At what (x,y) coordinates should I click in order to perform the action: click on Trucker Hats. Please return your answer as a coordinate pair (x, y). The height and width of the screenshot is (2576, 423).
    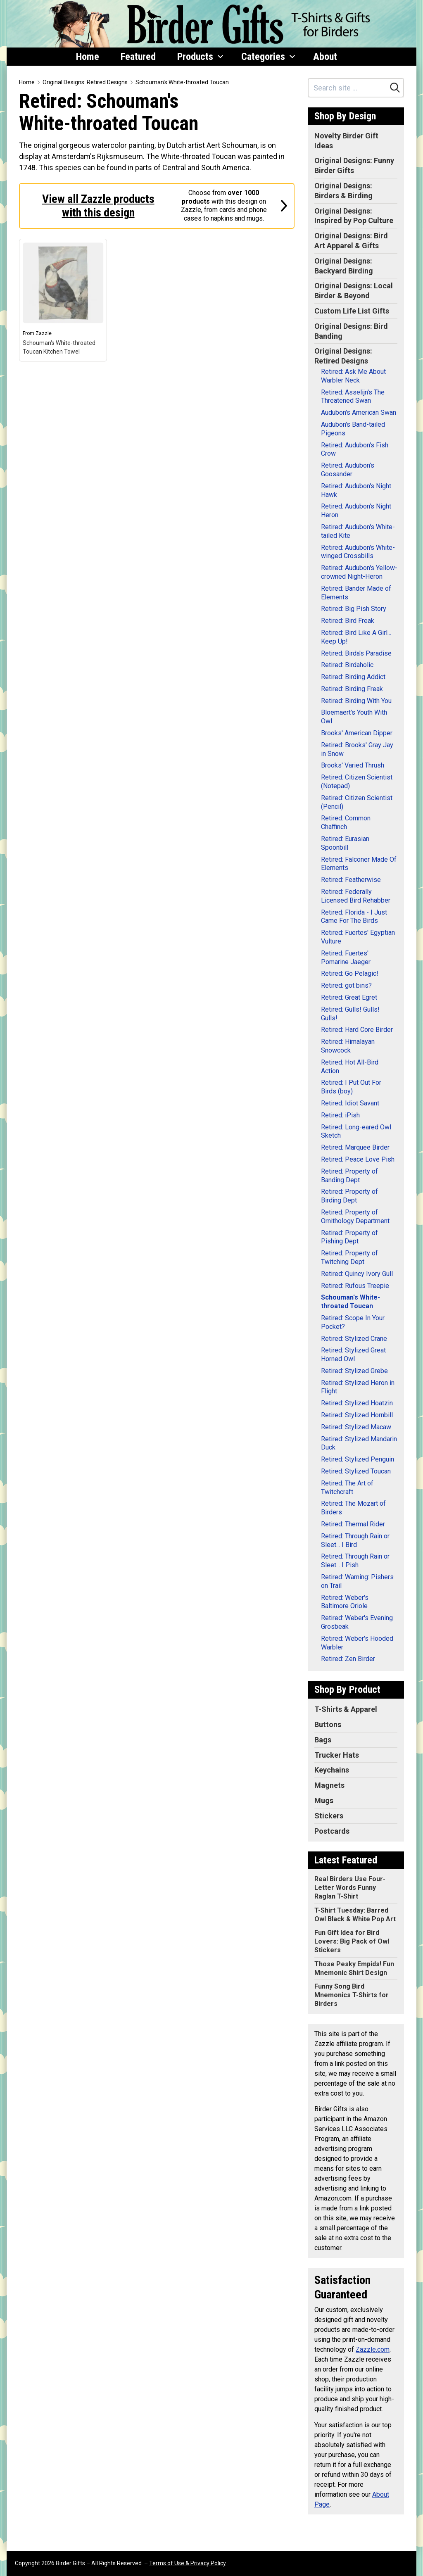
    Looking at the image, I should click on (336, 1755).